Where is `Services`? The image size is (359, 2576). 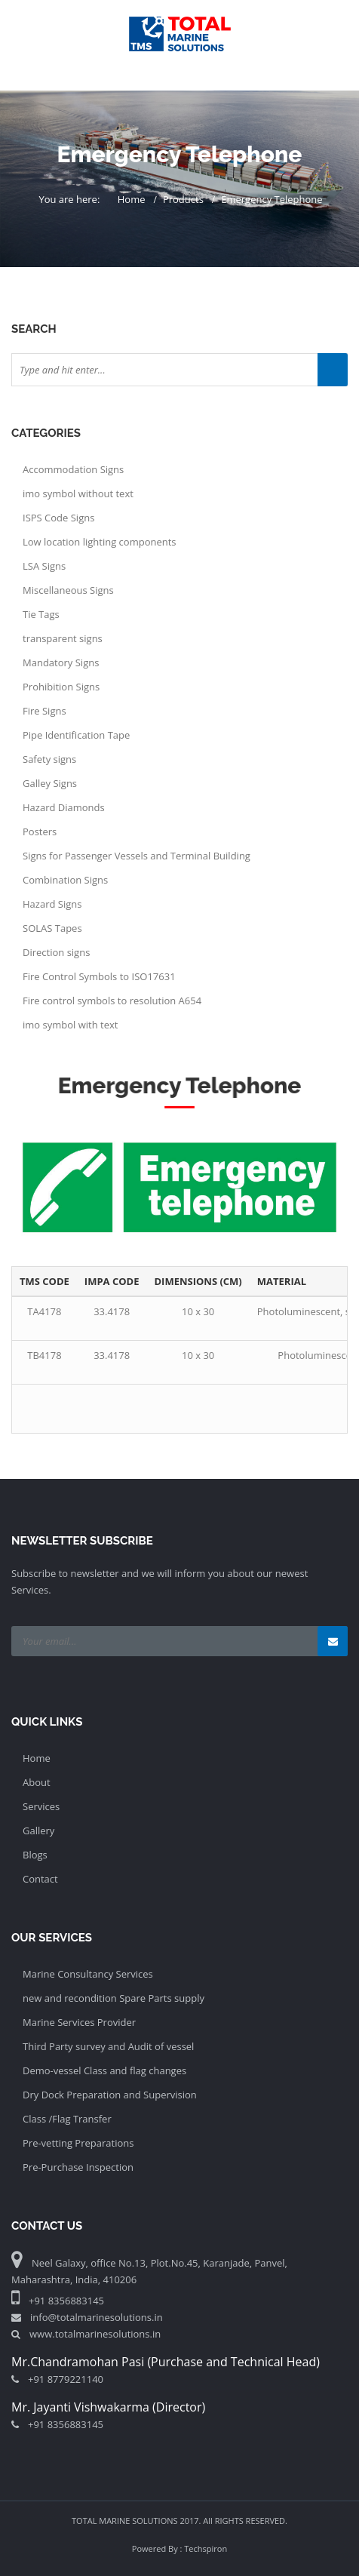 Services is located at coordinates (41, 1806).